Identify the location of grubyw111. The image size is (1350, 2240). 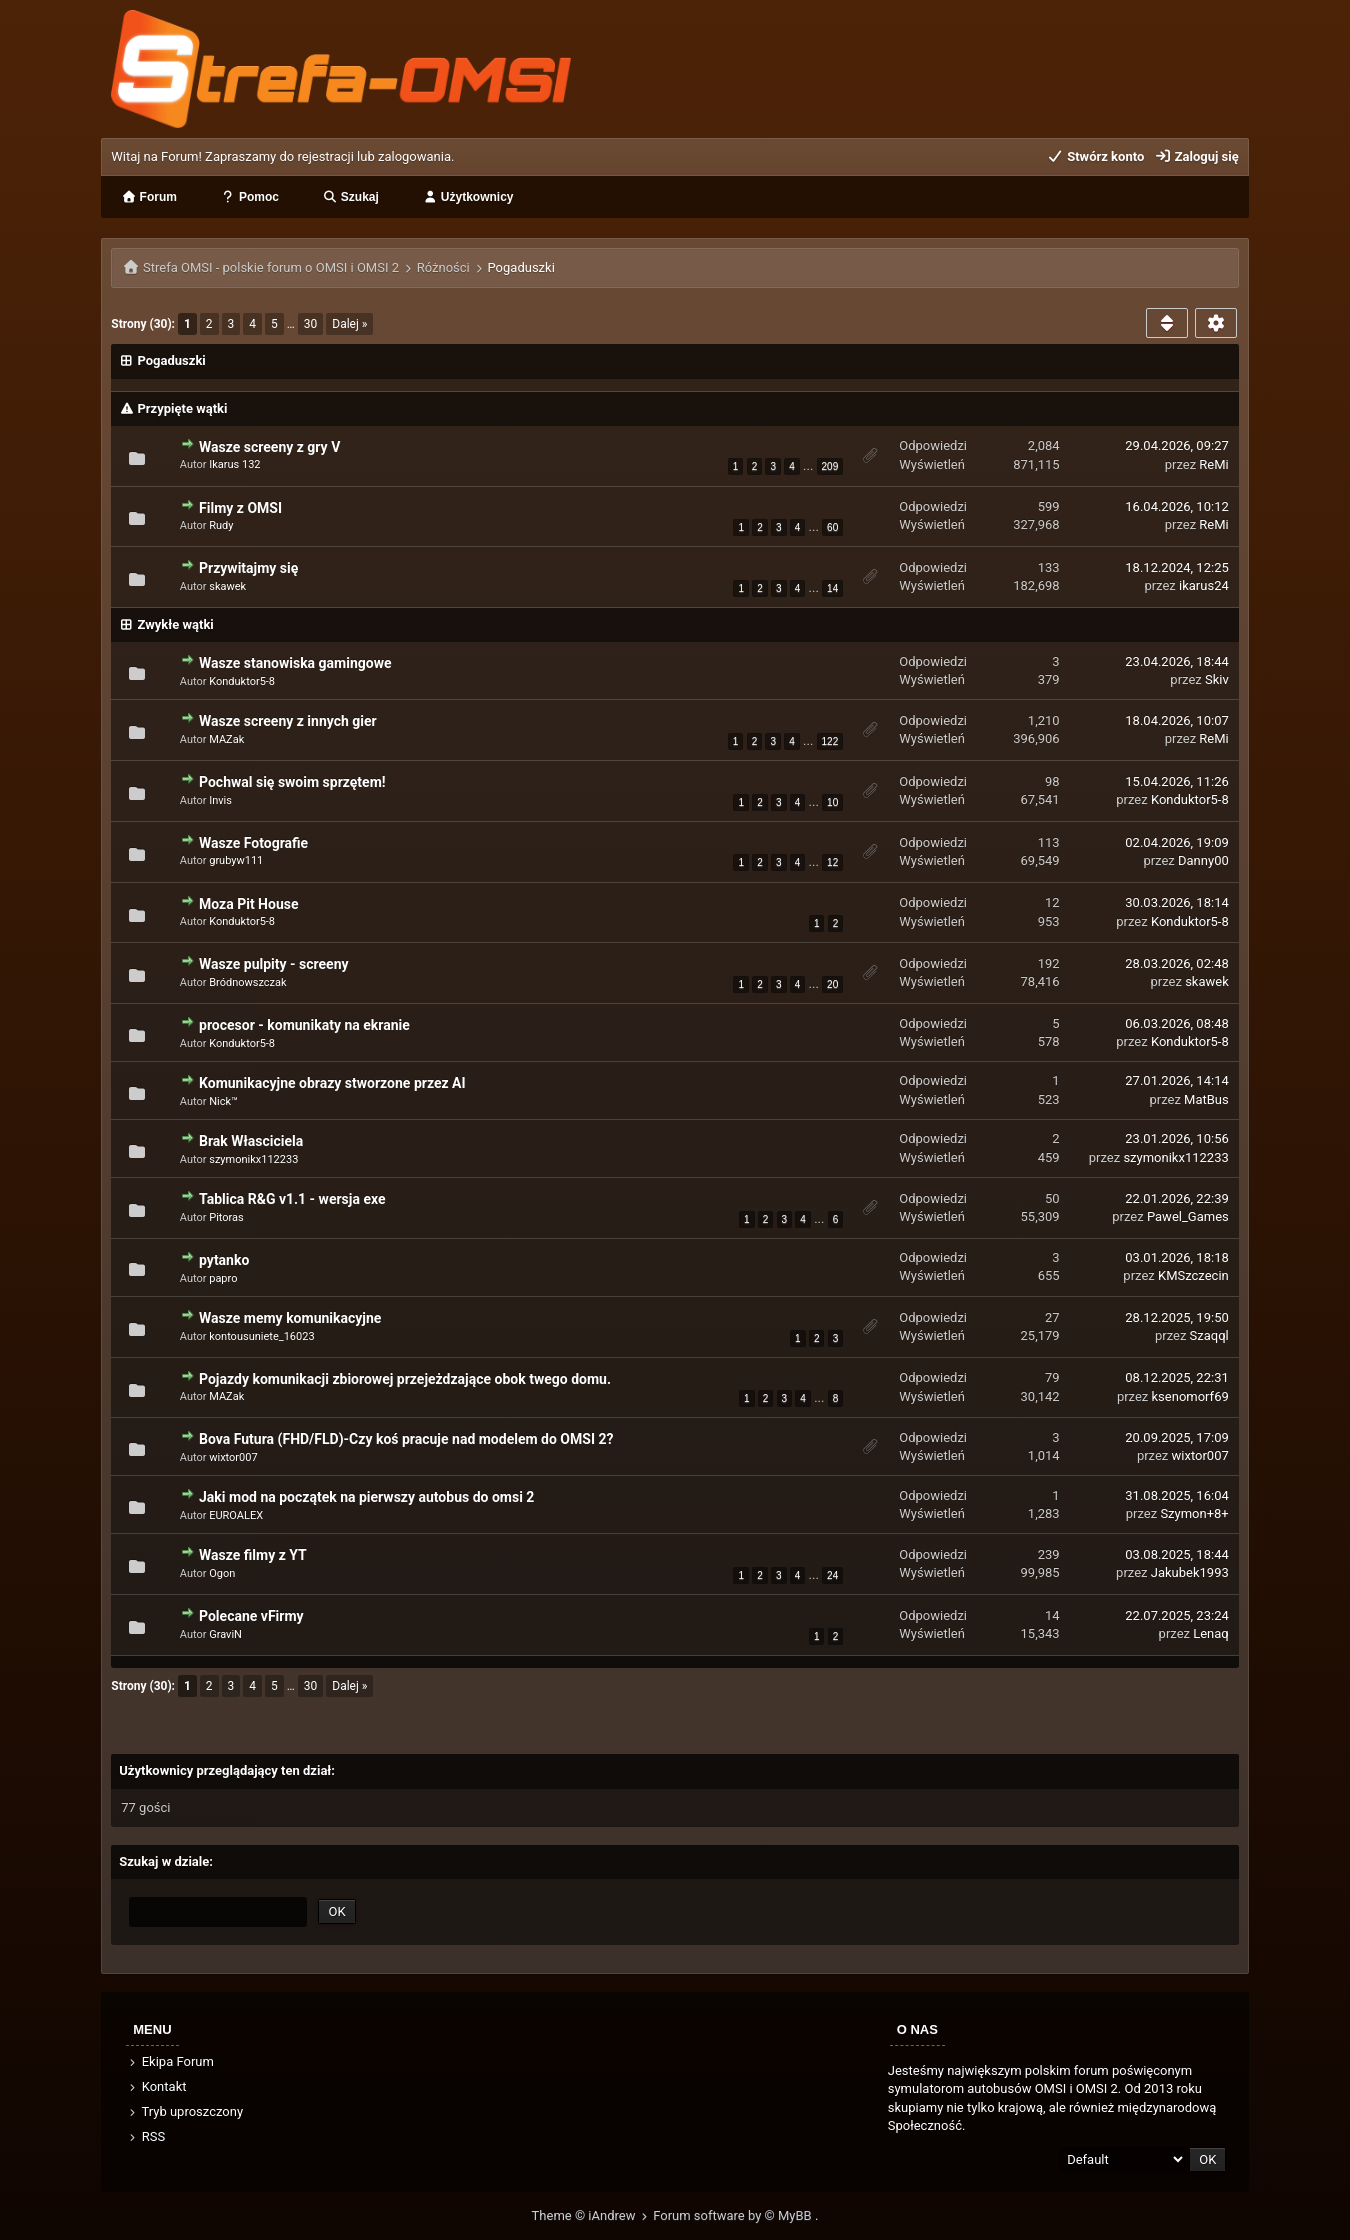
(236, 860).